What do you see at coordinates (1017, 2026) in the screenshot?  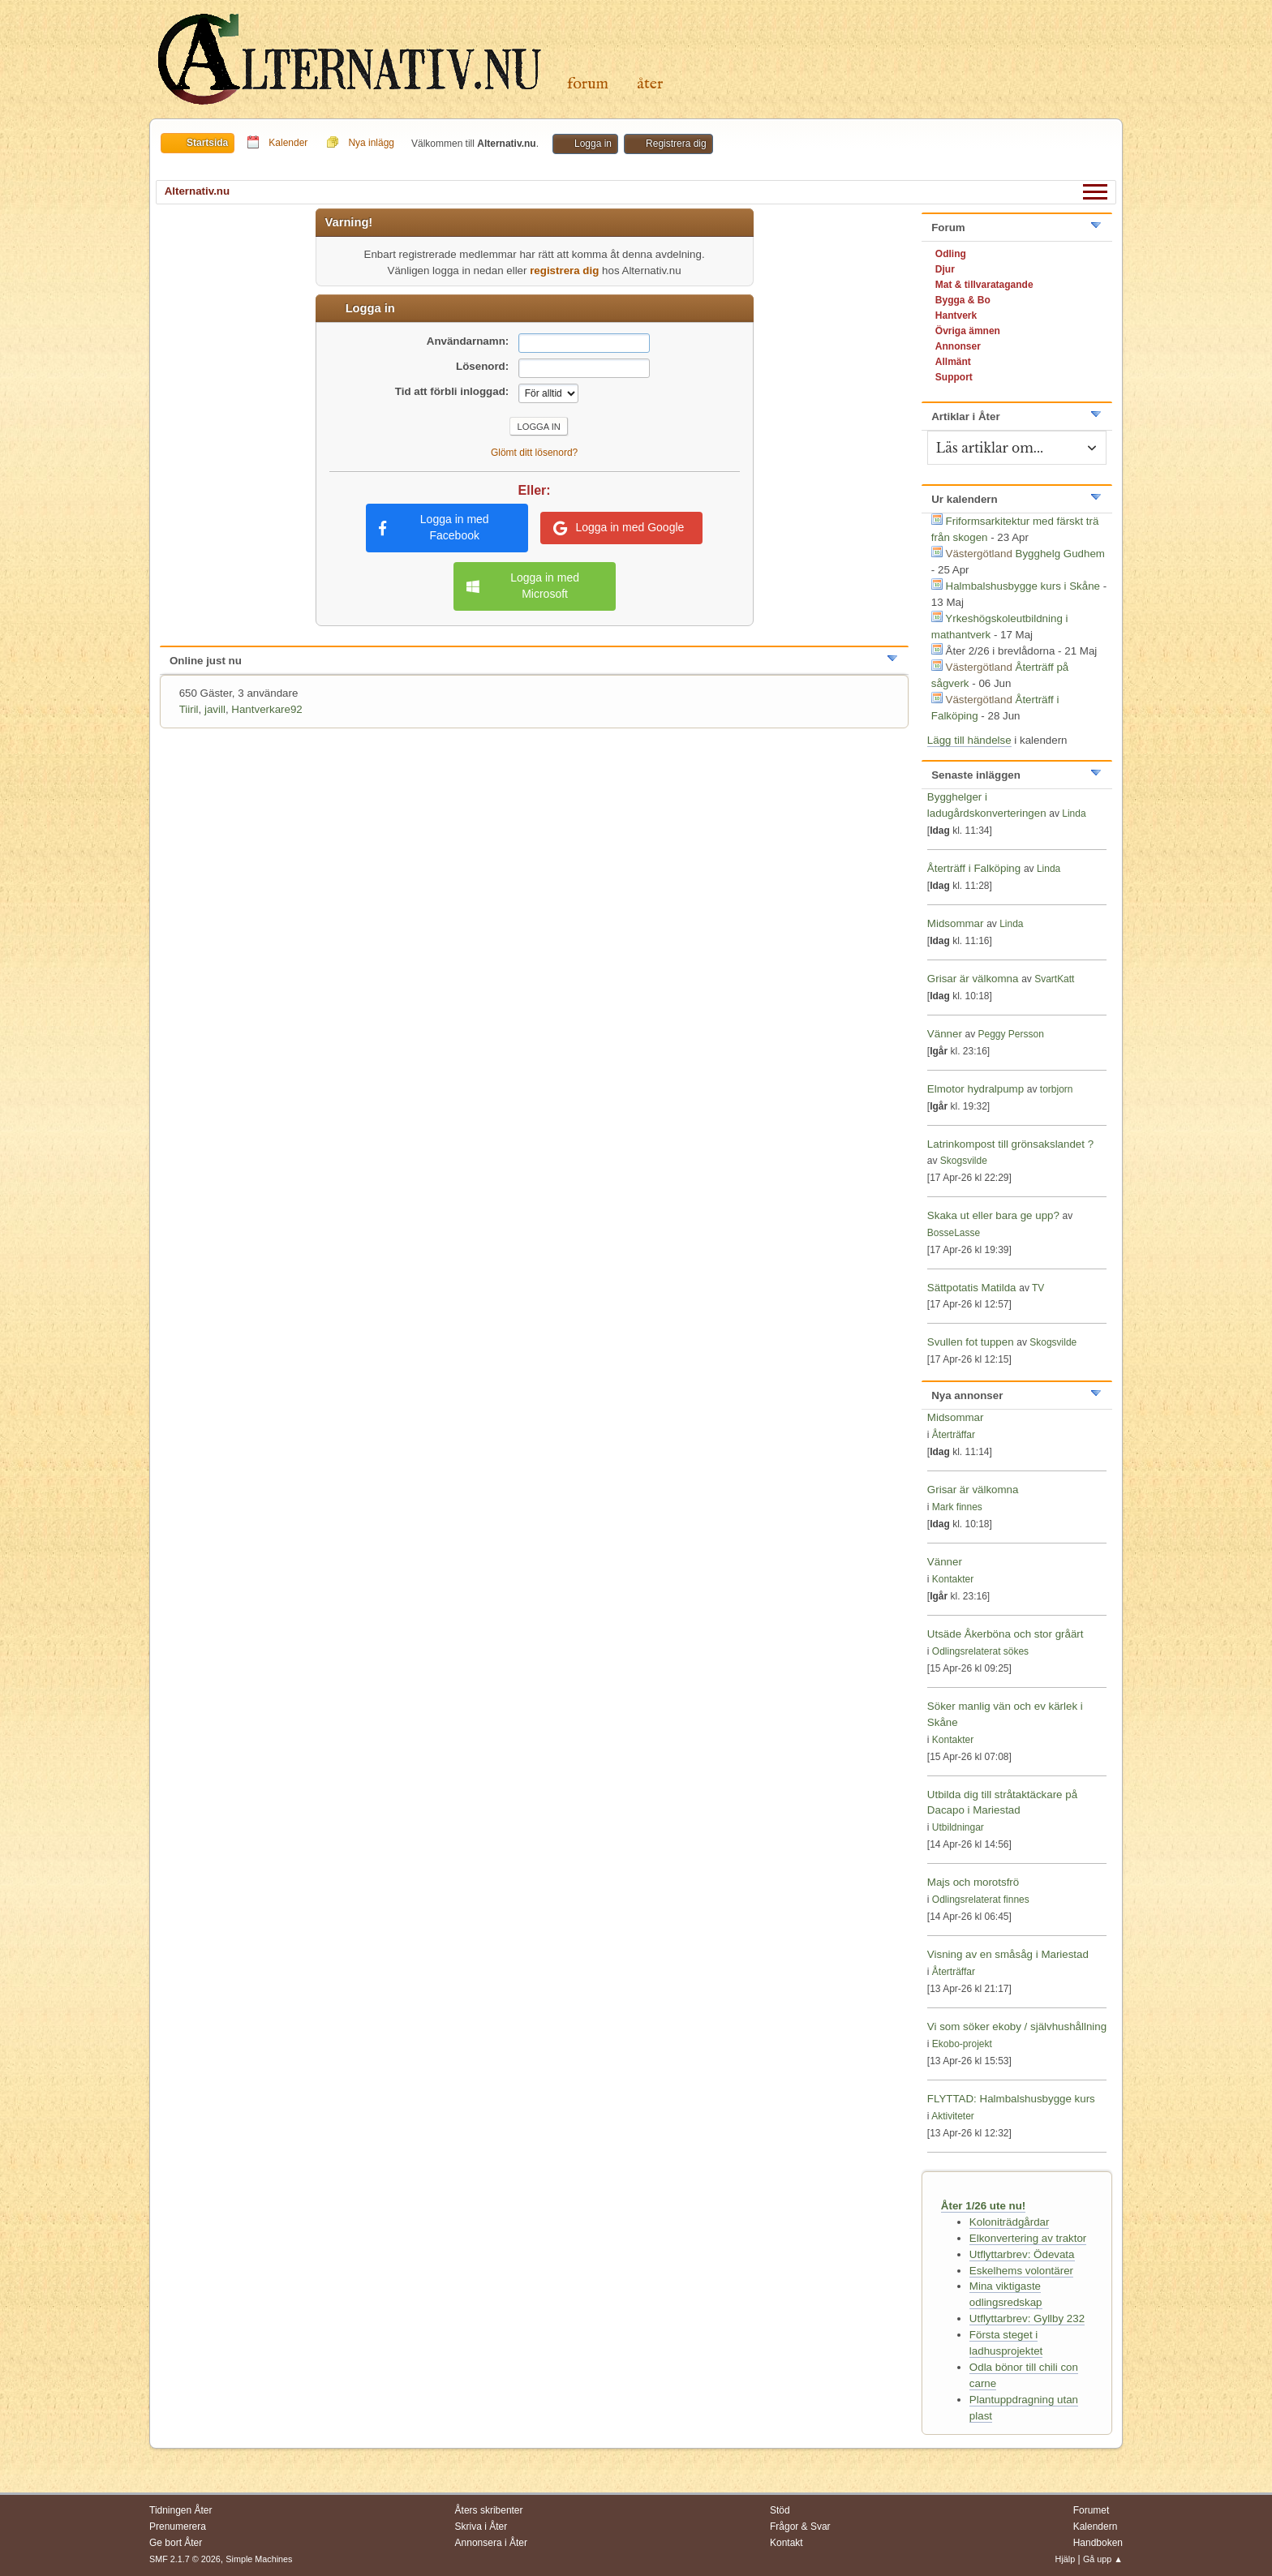 I see `Vi som söker ekoby / självhushållning` at bounding box center [1017, 2026].